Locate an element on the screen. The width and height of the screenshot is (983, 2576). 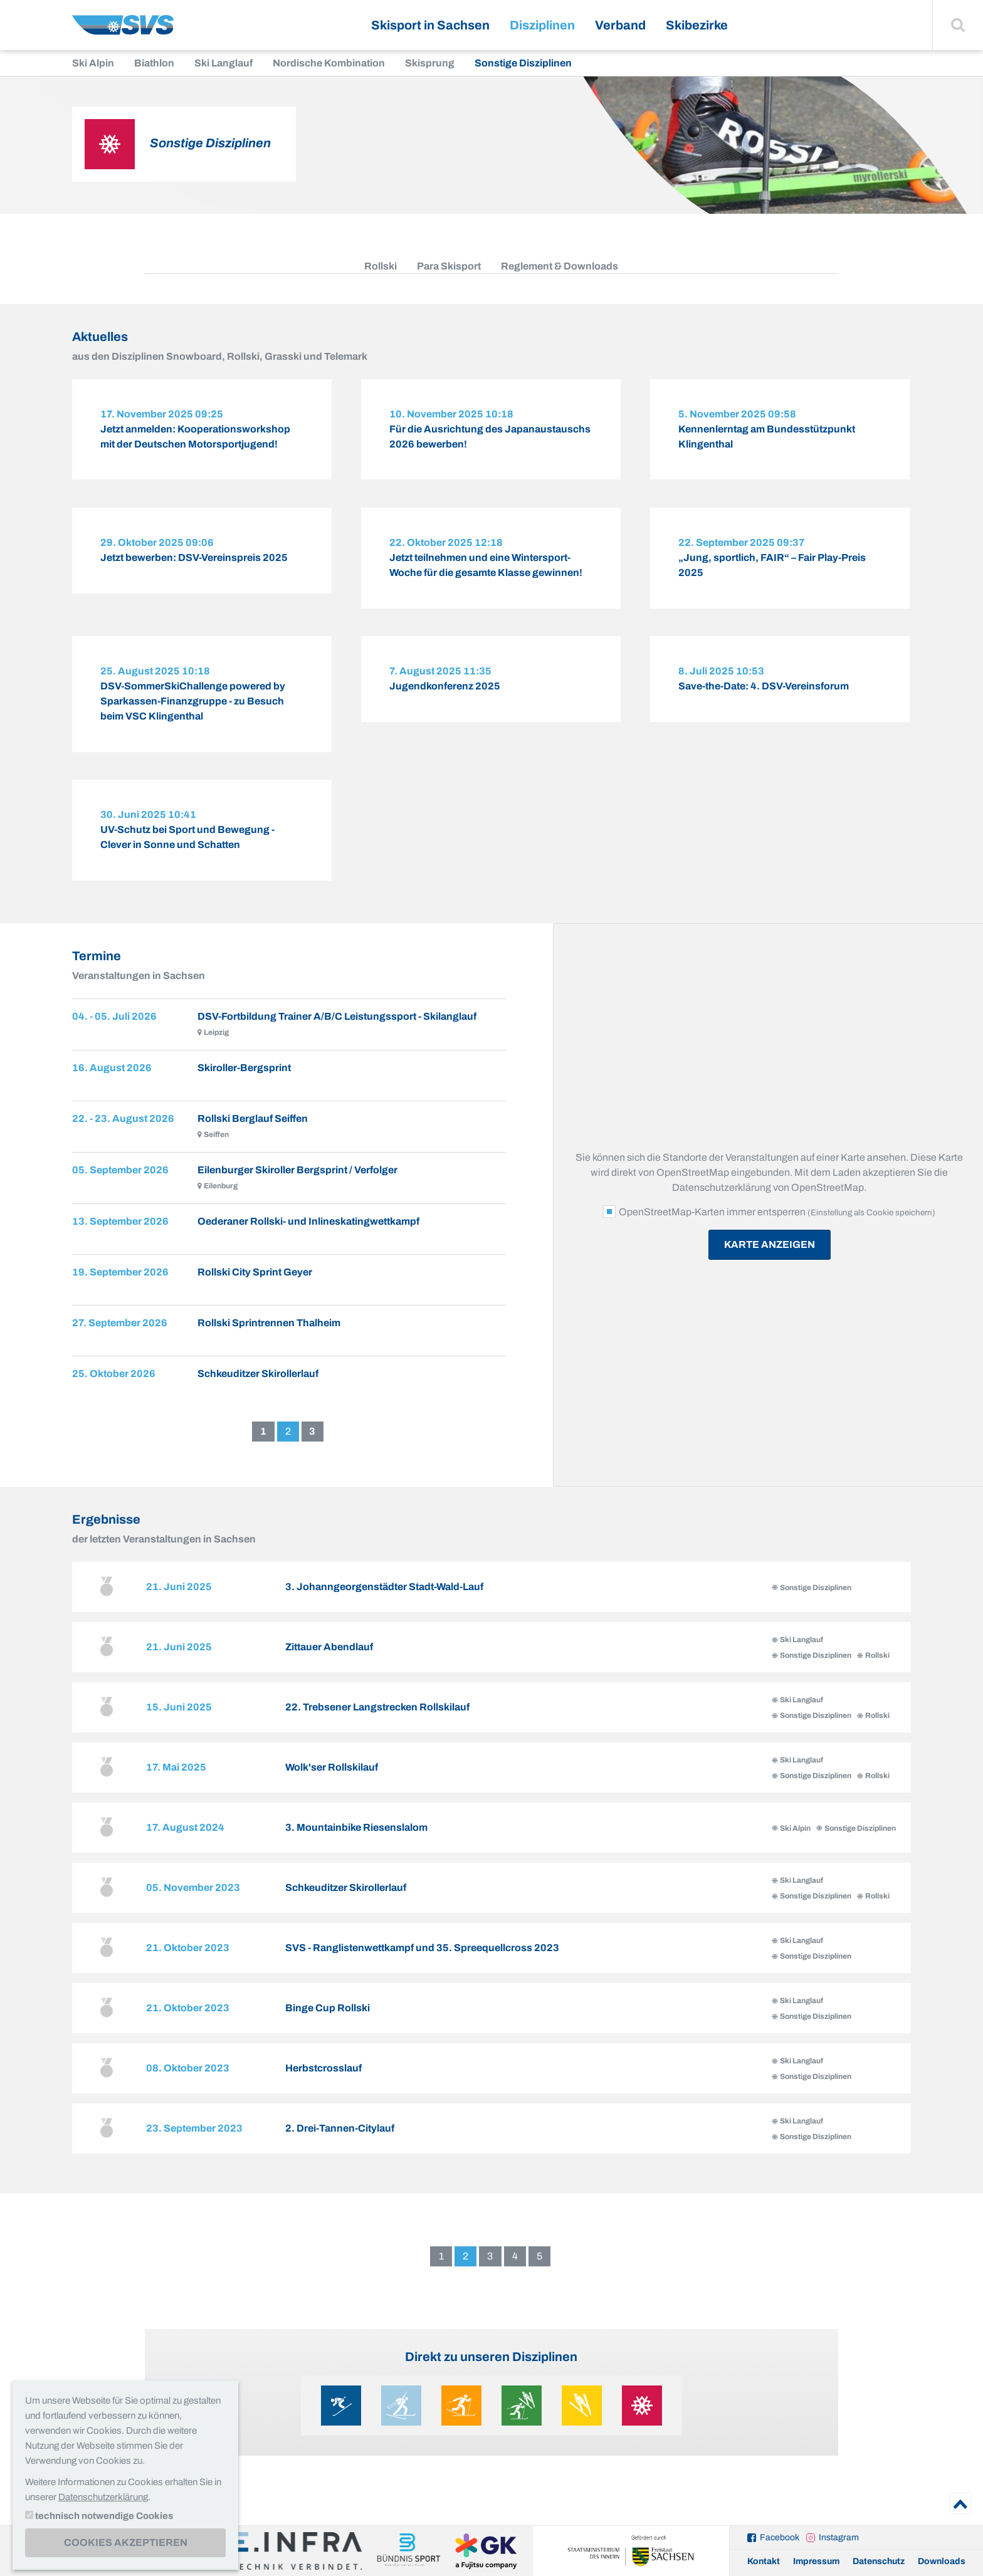
Ski Langlauf is located at coordinates (223, 63).